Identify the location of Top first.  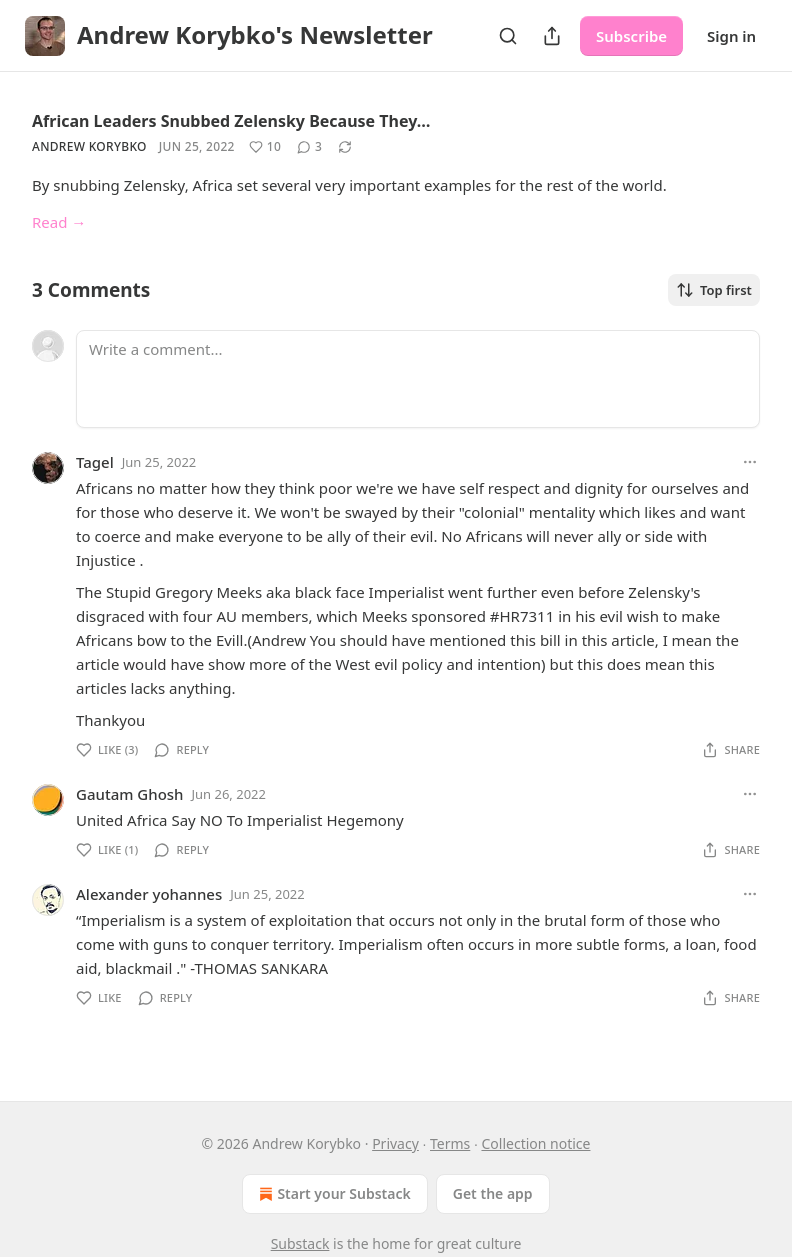
(714, 290).